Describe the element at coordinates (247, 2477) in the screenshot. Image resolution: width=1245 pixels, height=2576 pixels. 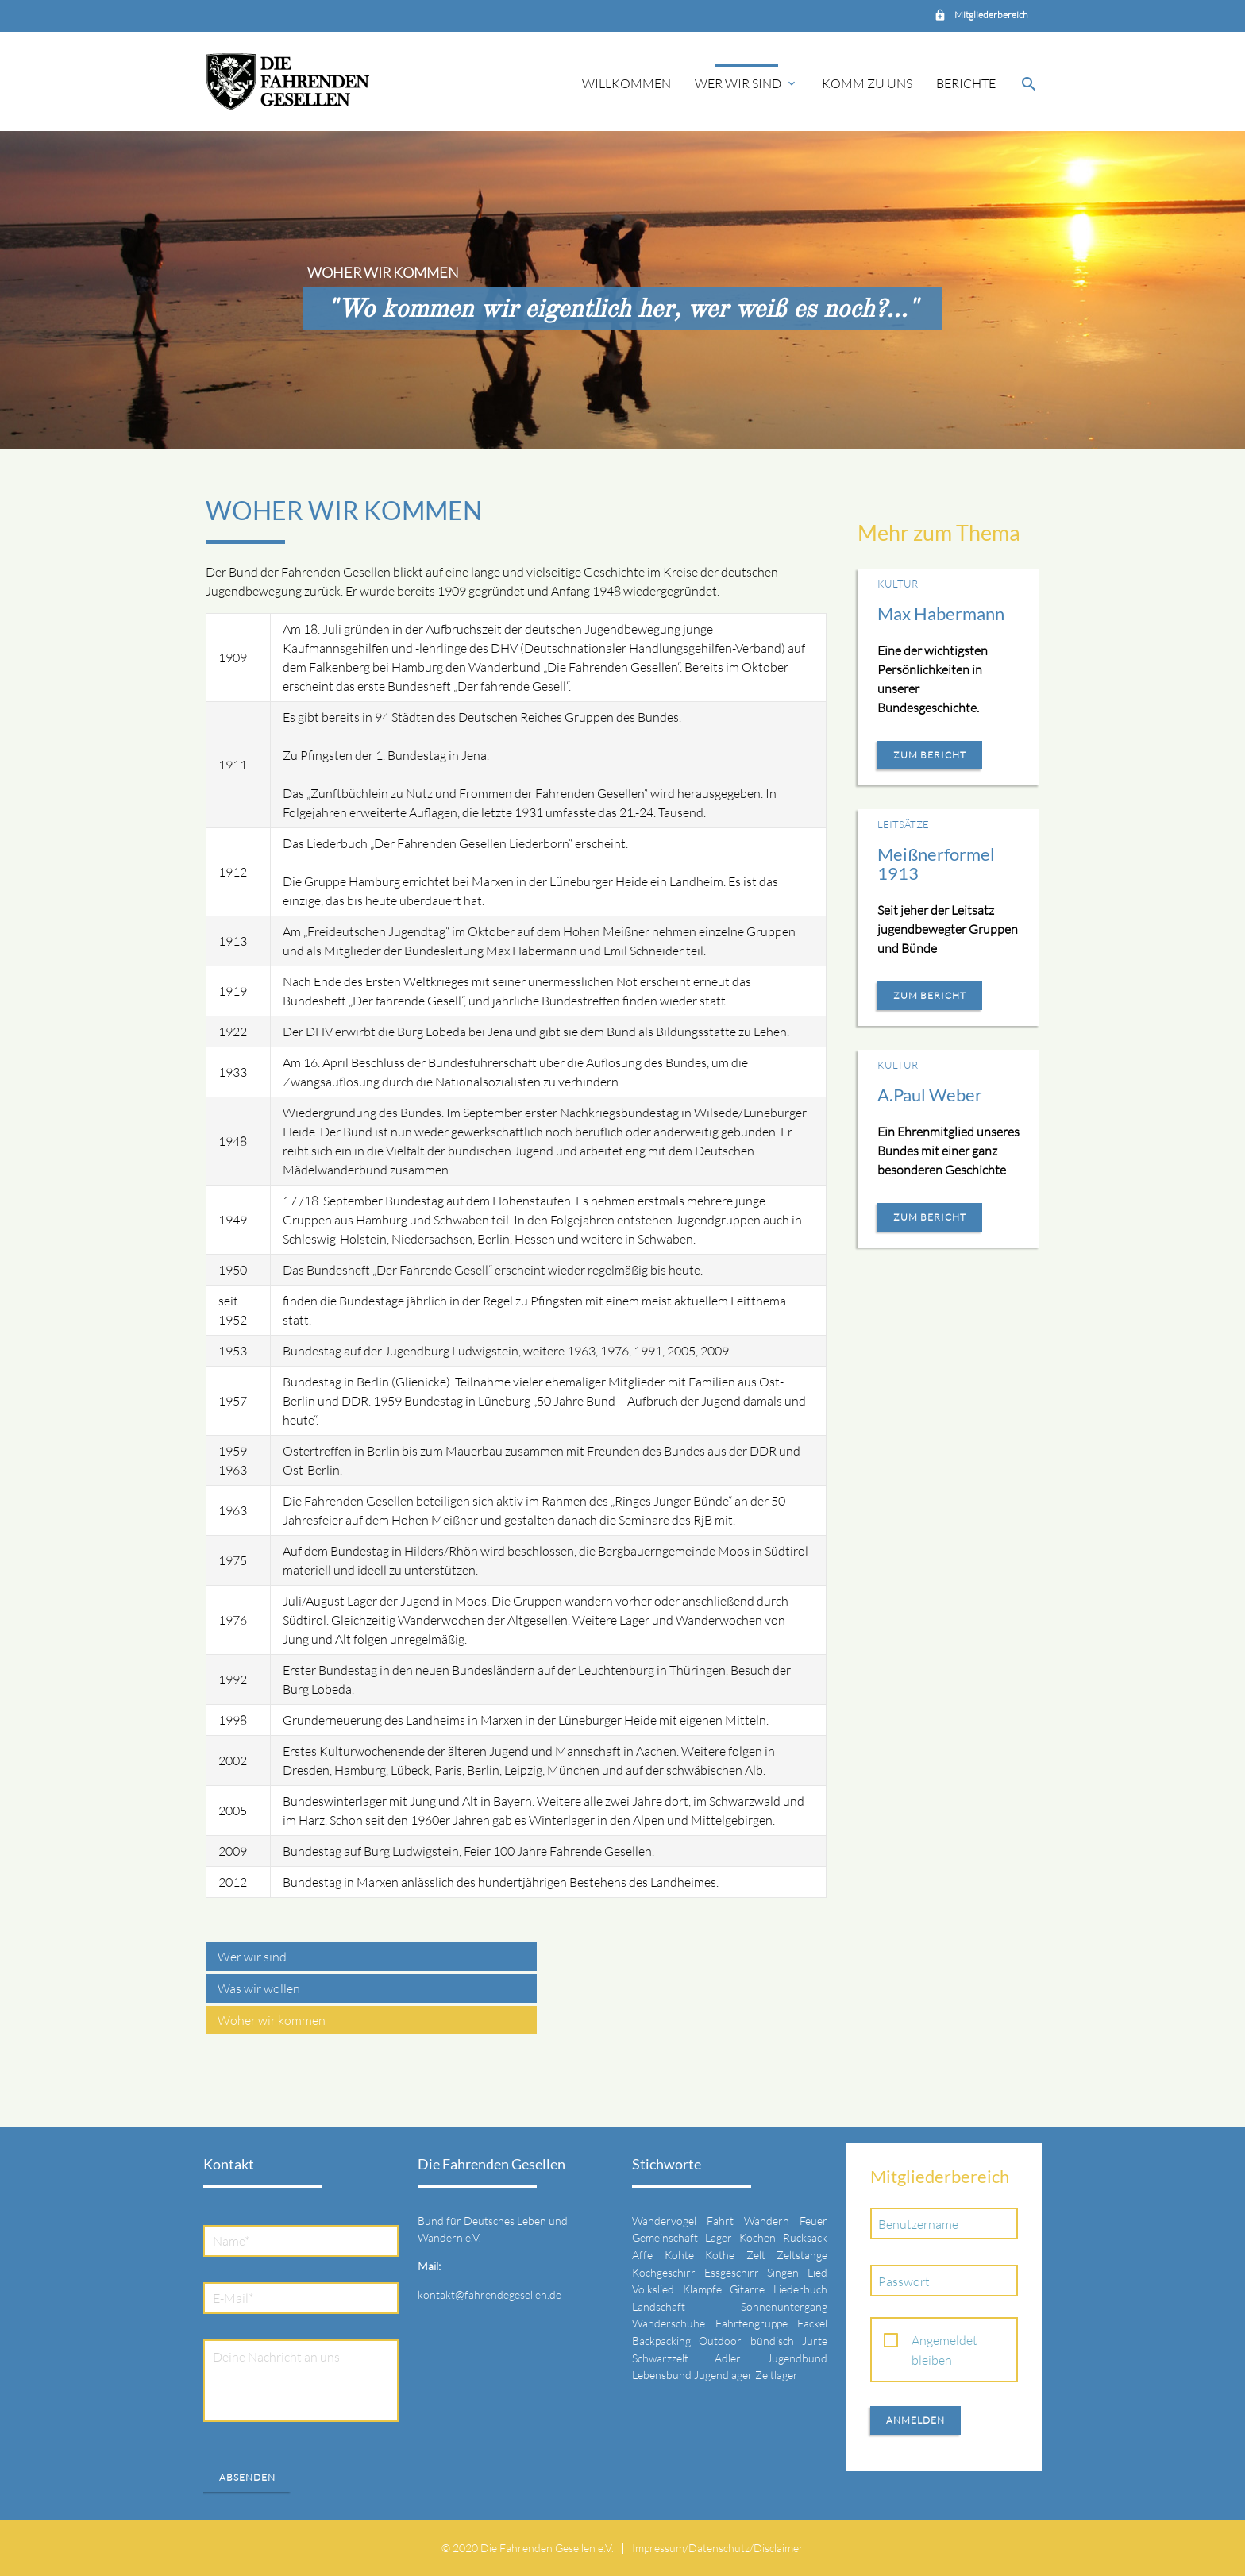
I see `Absenden` at that location.